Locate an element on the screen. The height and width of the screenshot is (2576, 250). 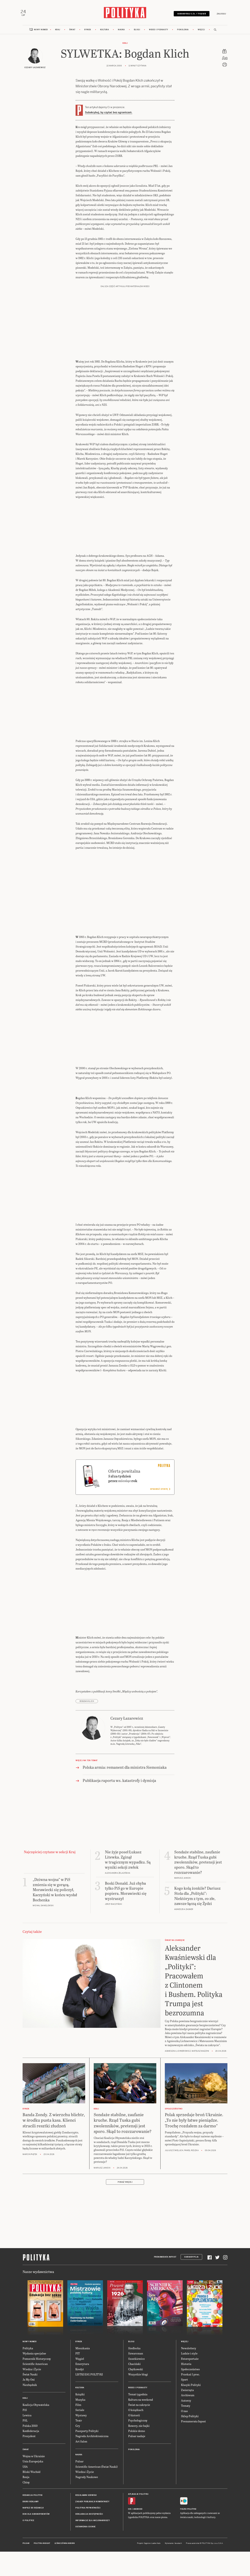
Świat na zakręcie is located at coordinates (139, 2408).